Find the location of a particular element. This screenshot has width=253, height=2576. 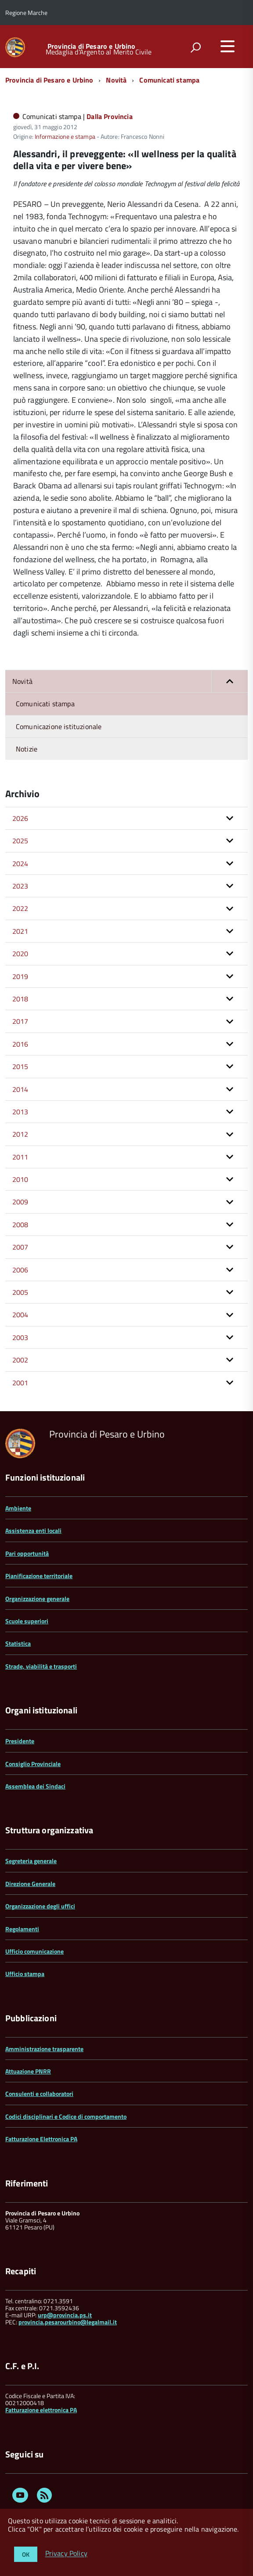

[attiva il form di ricerca] is located at coordinates (195, 47).